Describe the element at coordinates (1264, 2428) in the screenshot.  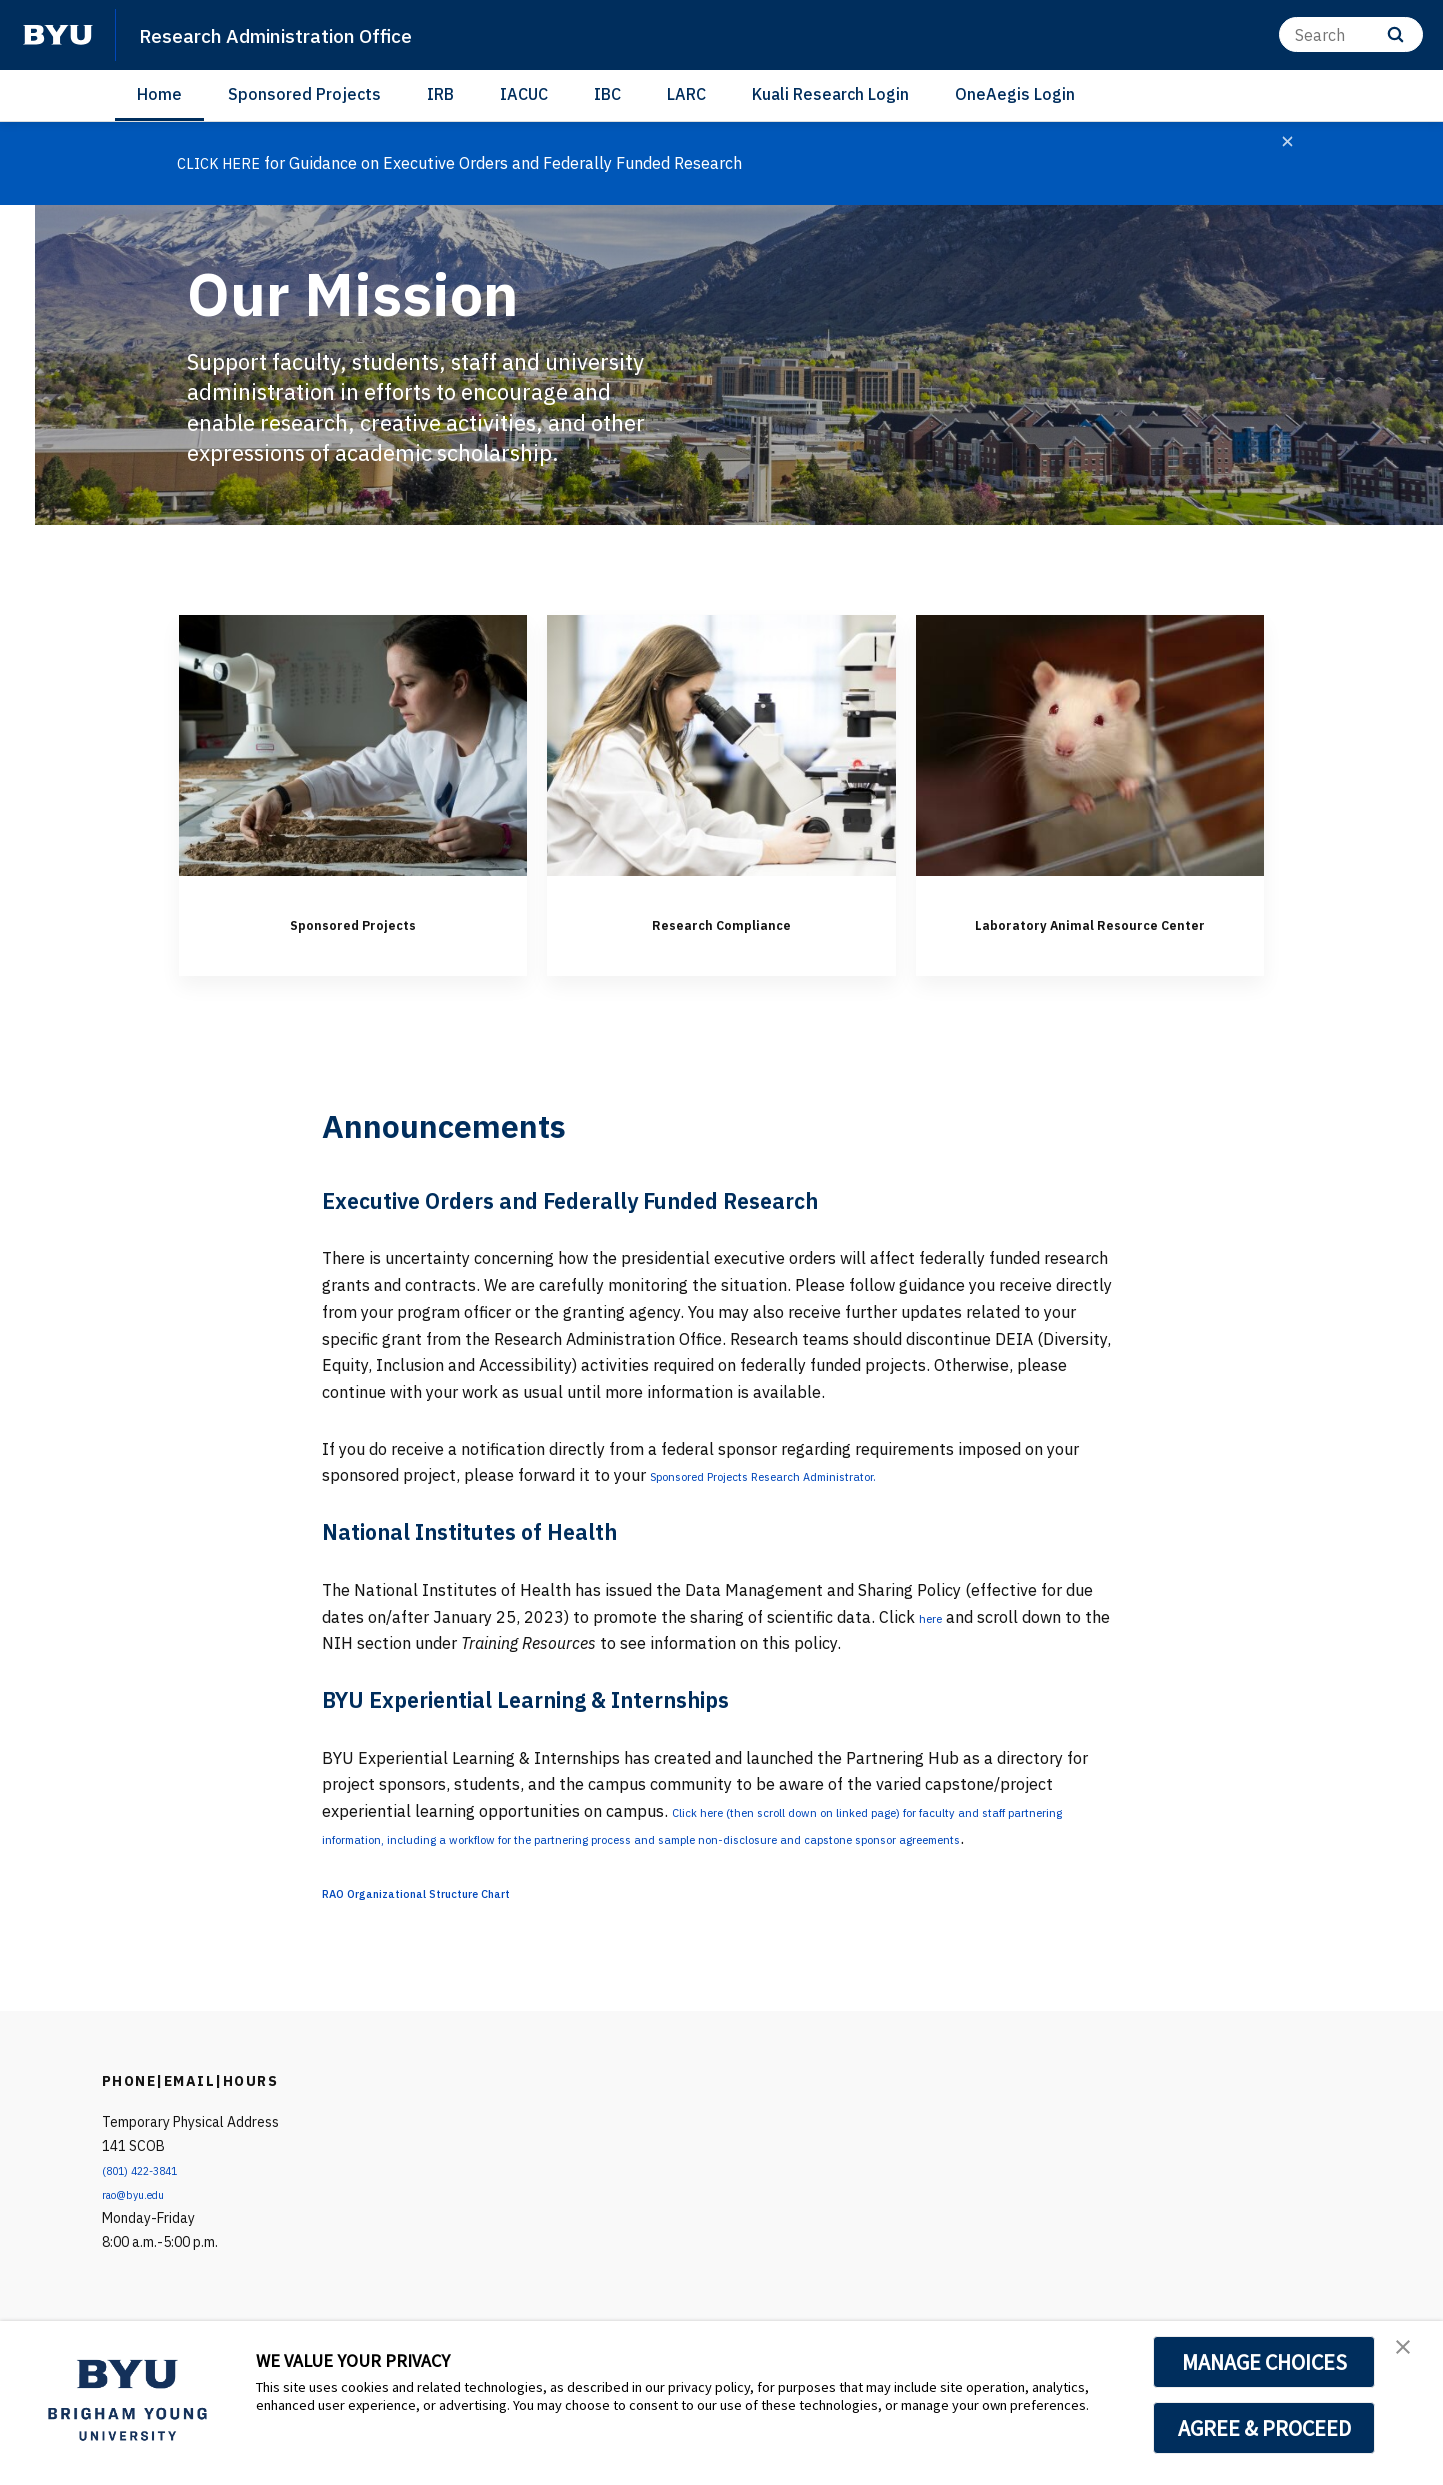
I see `AGREE & PROCEED [button]` at that location.